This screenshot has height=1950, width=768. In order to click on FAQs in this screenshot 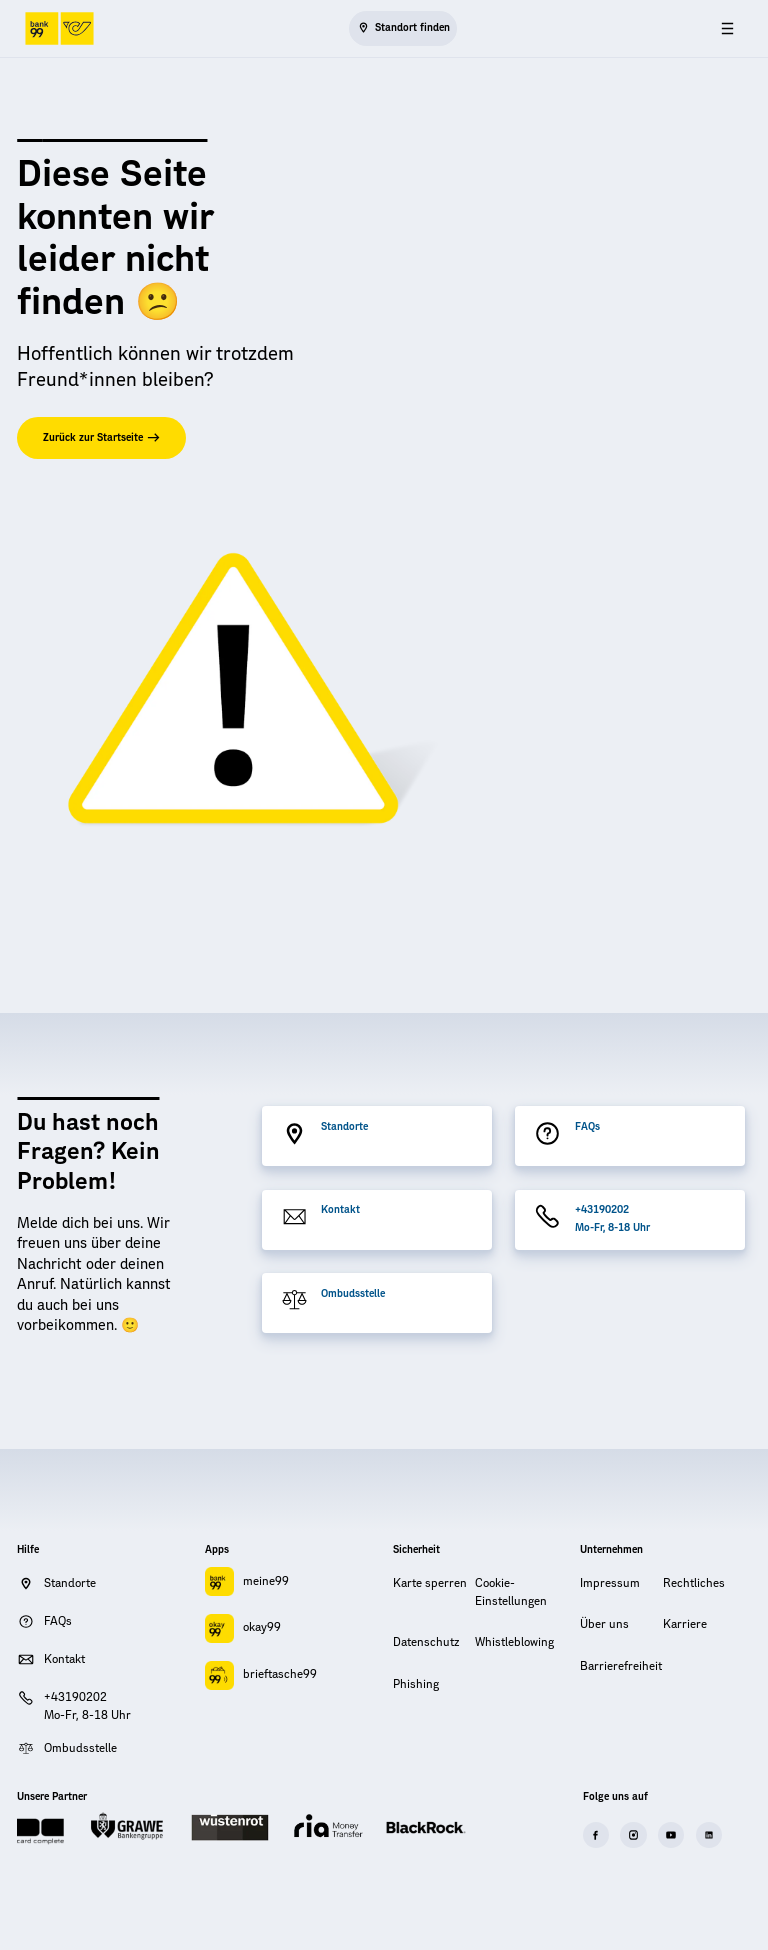, I will do `click(587, 1127)`.